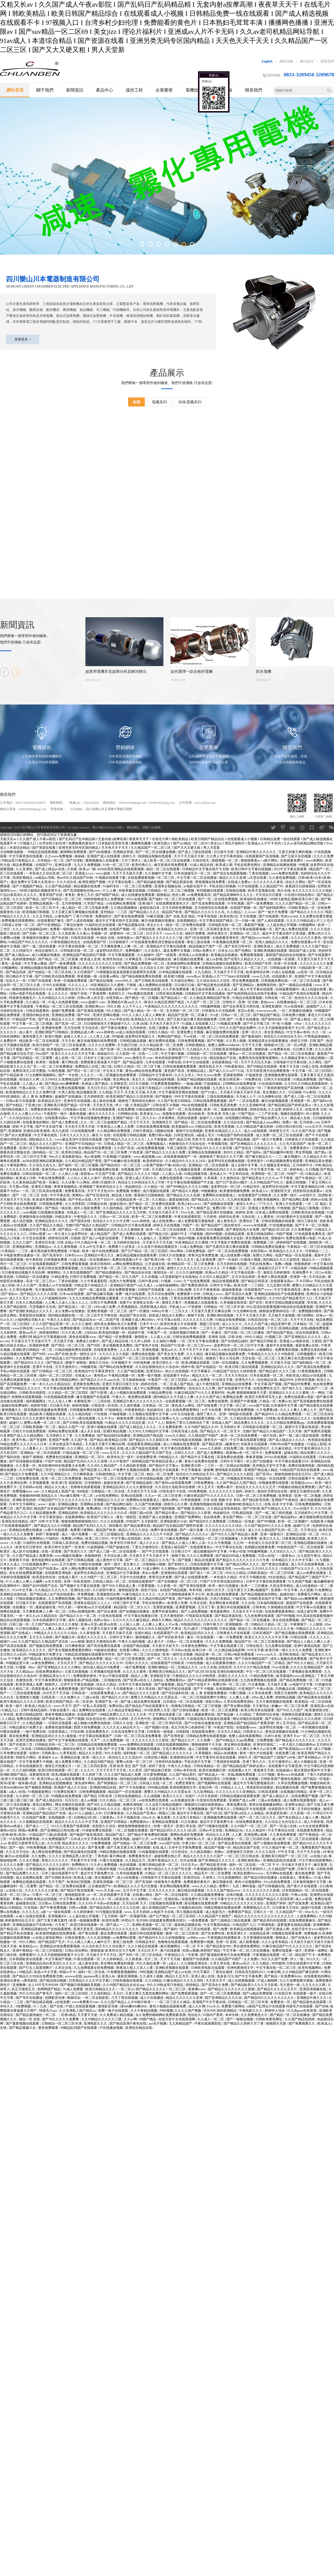 The width and height of the screenshot is (334, 2576). Describe the element at coordinates (235, 1337) in the screenshot. I see `日韩 在线` at that location.